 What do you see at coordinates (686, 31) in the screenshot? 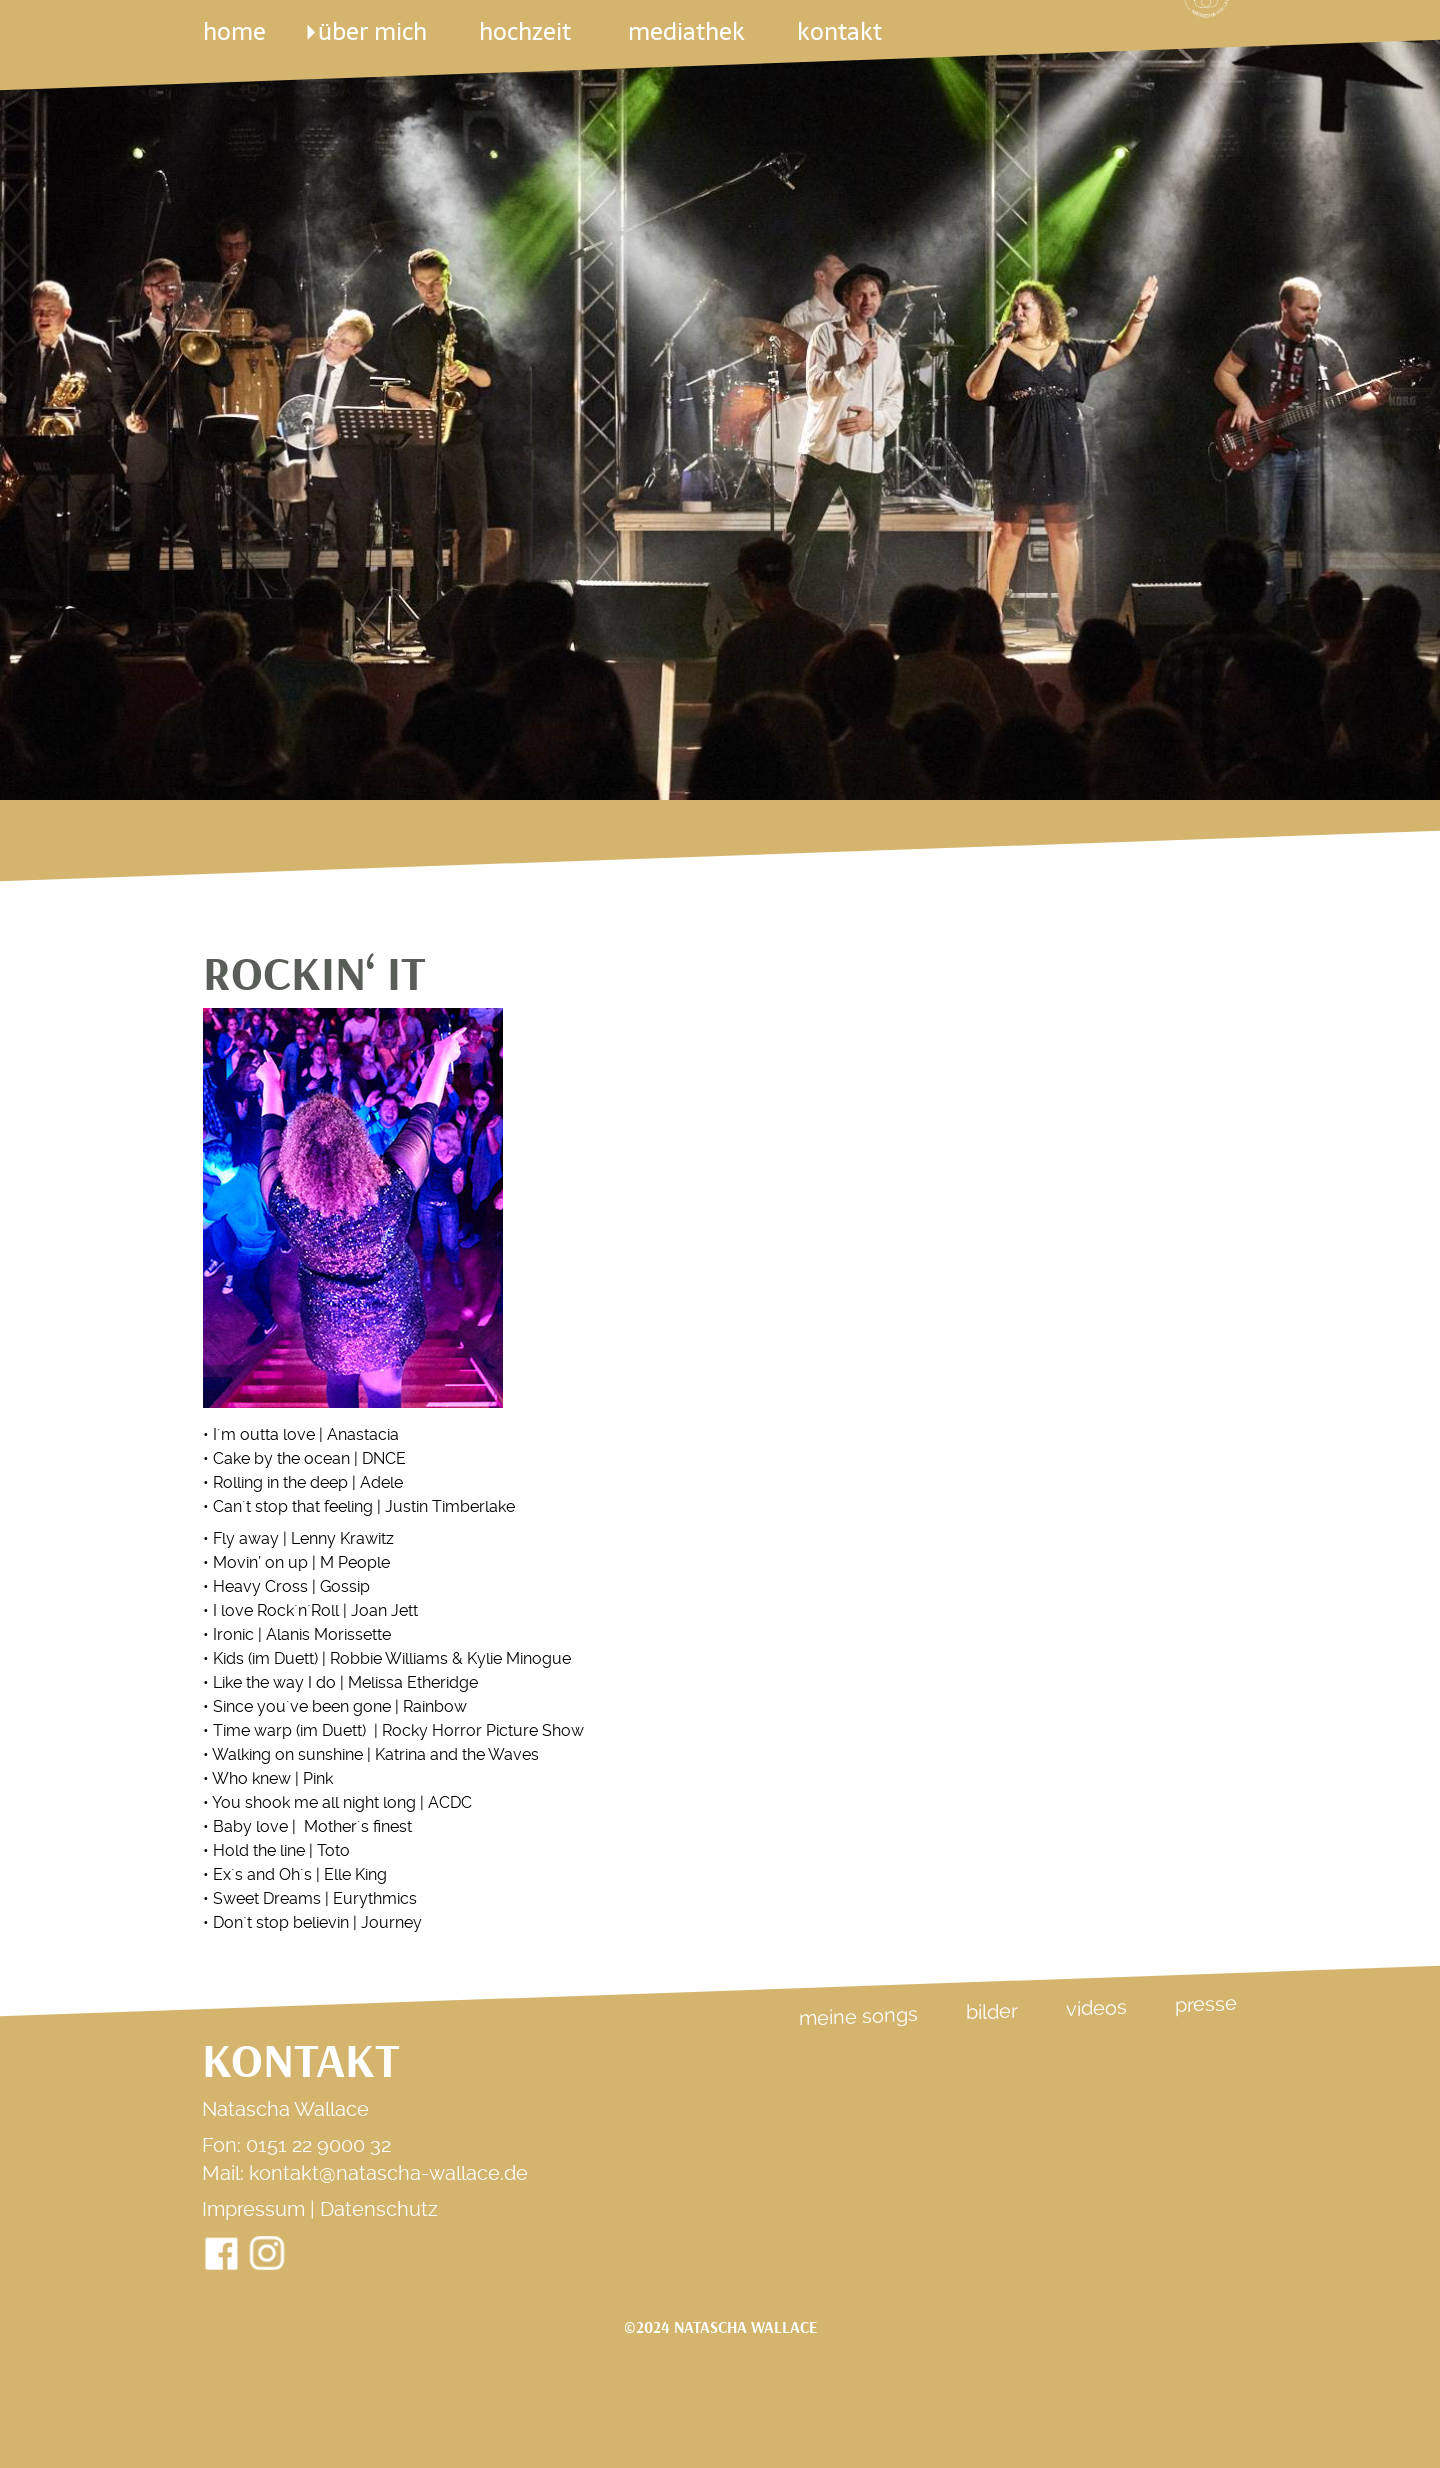
I see `mediathek` at bounding box center [686, 31].